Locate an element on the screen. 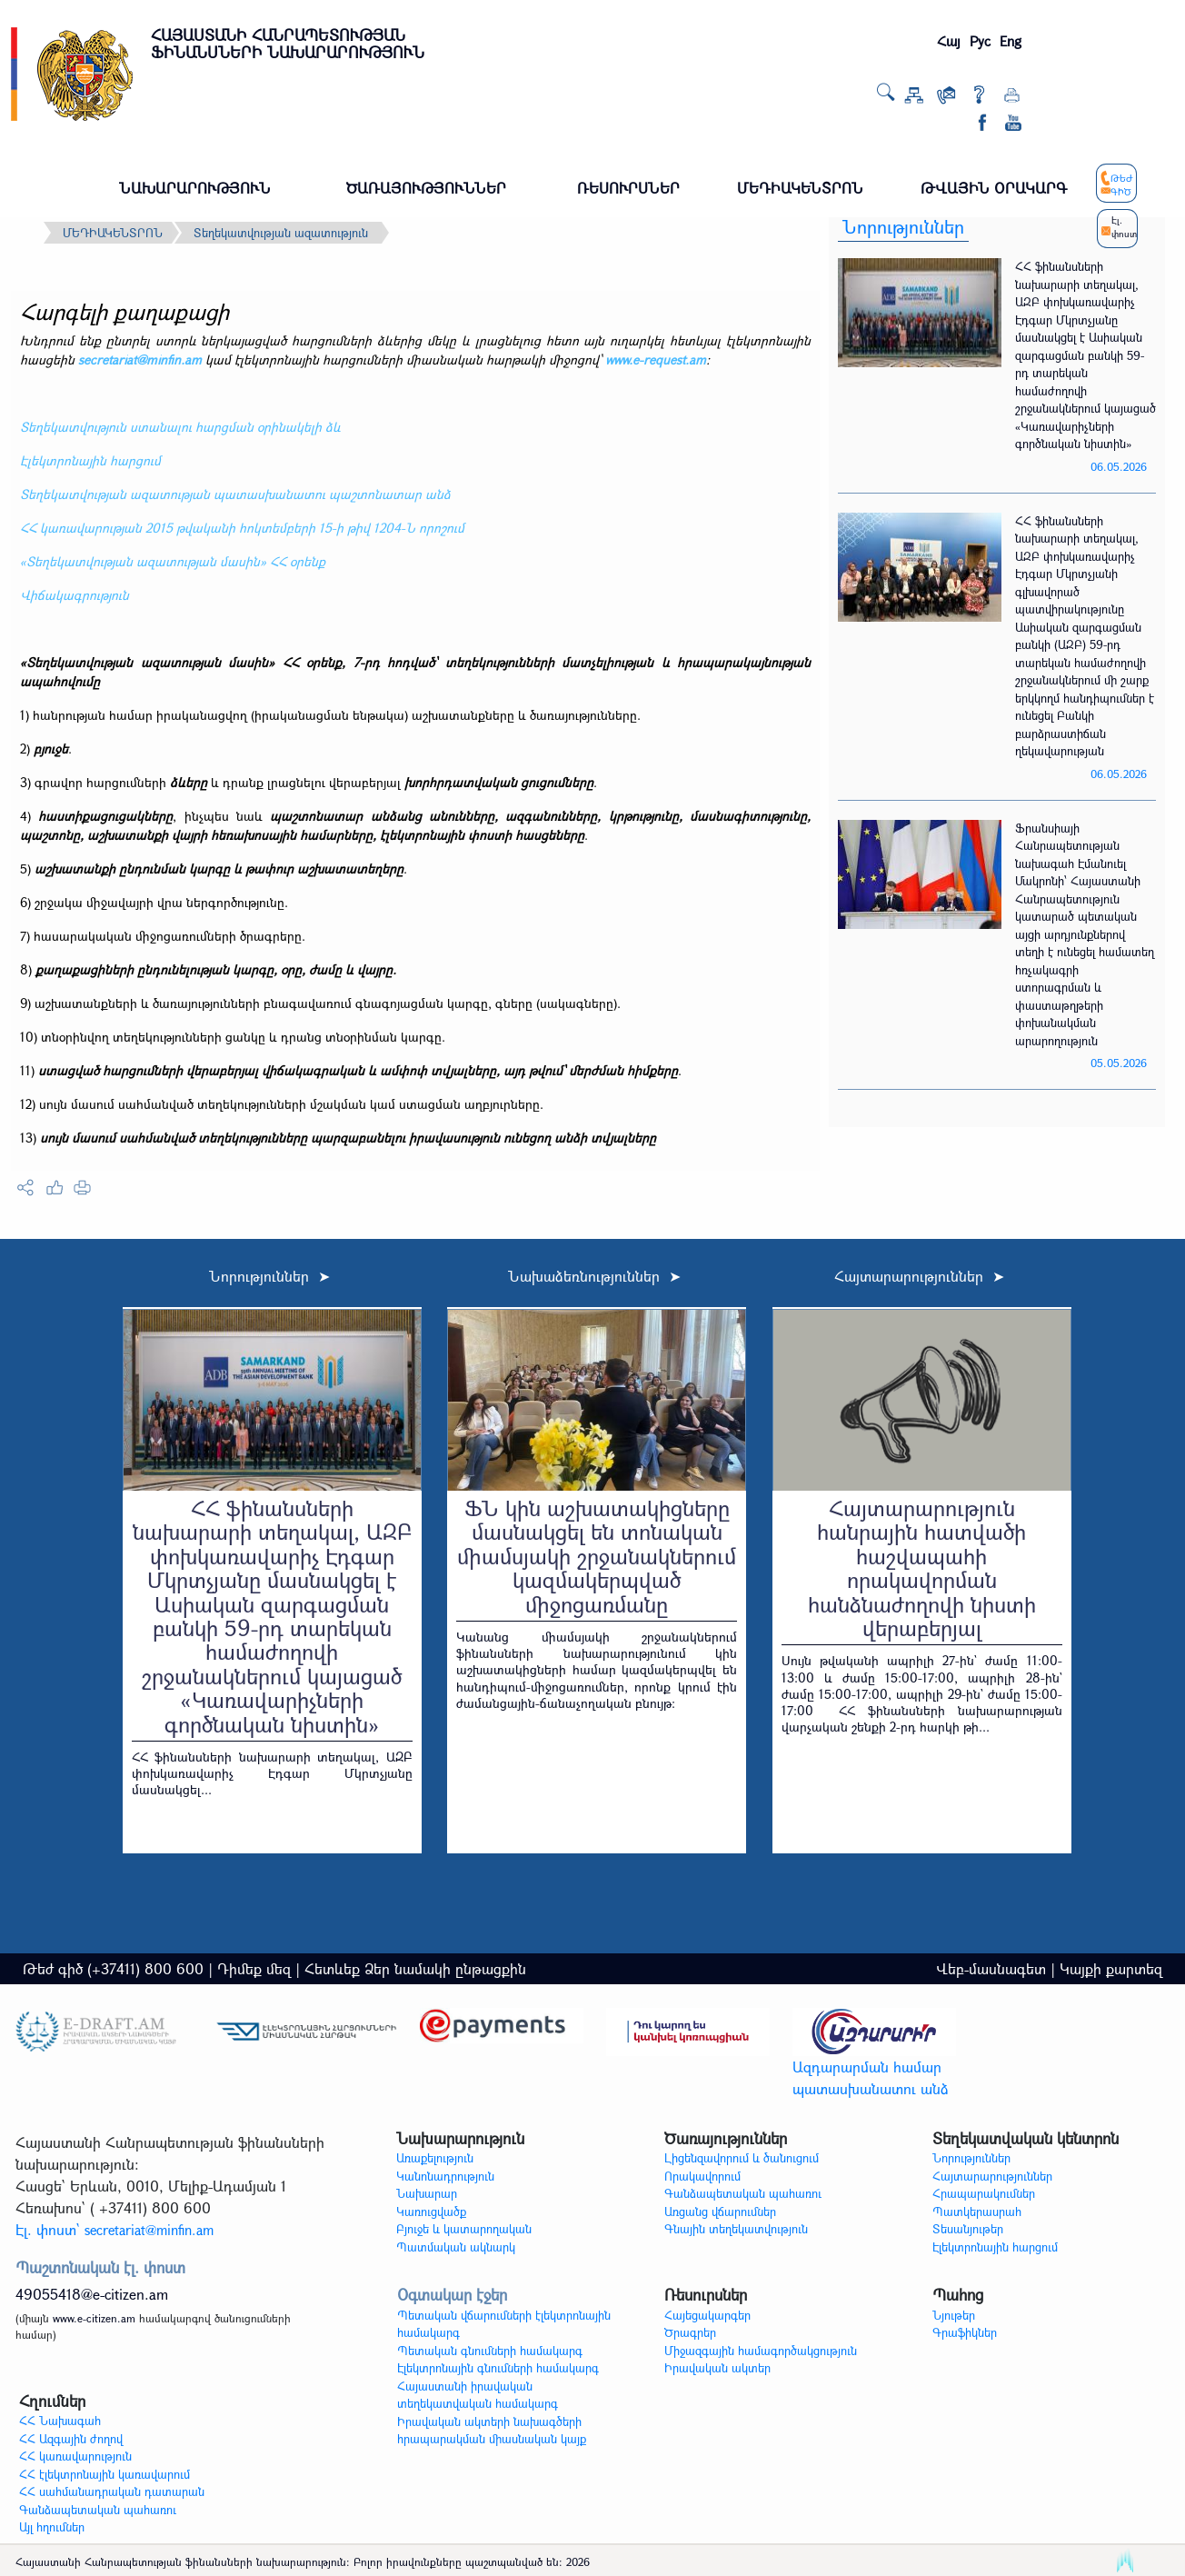 The width and height of the screenshot is (1185, 2576). ՀՀ սահմանադրական դատարան is located at coordinates (111, 2491).